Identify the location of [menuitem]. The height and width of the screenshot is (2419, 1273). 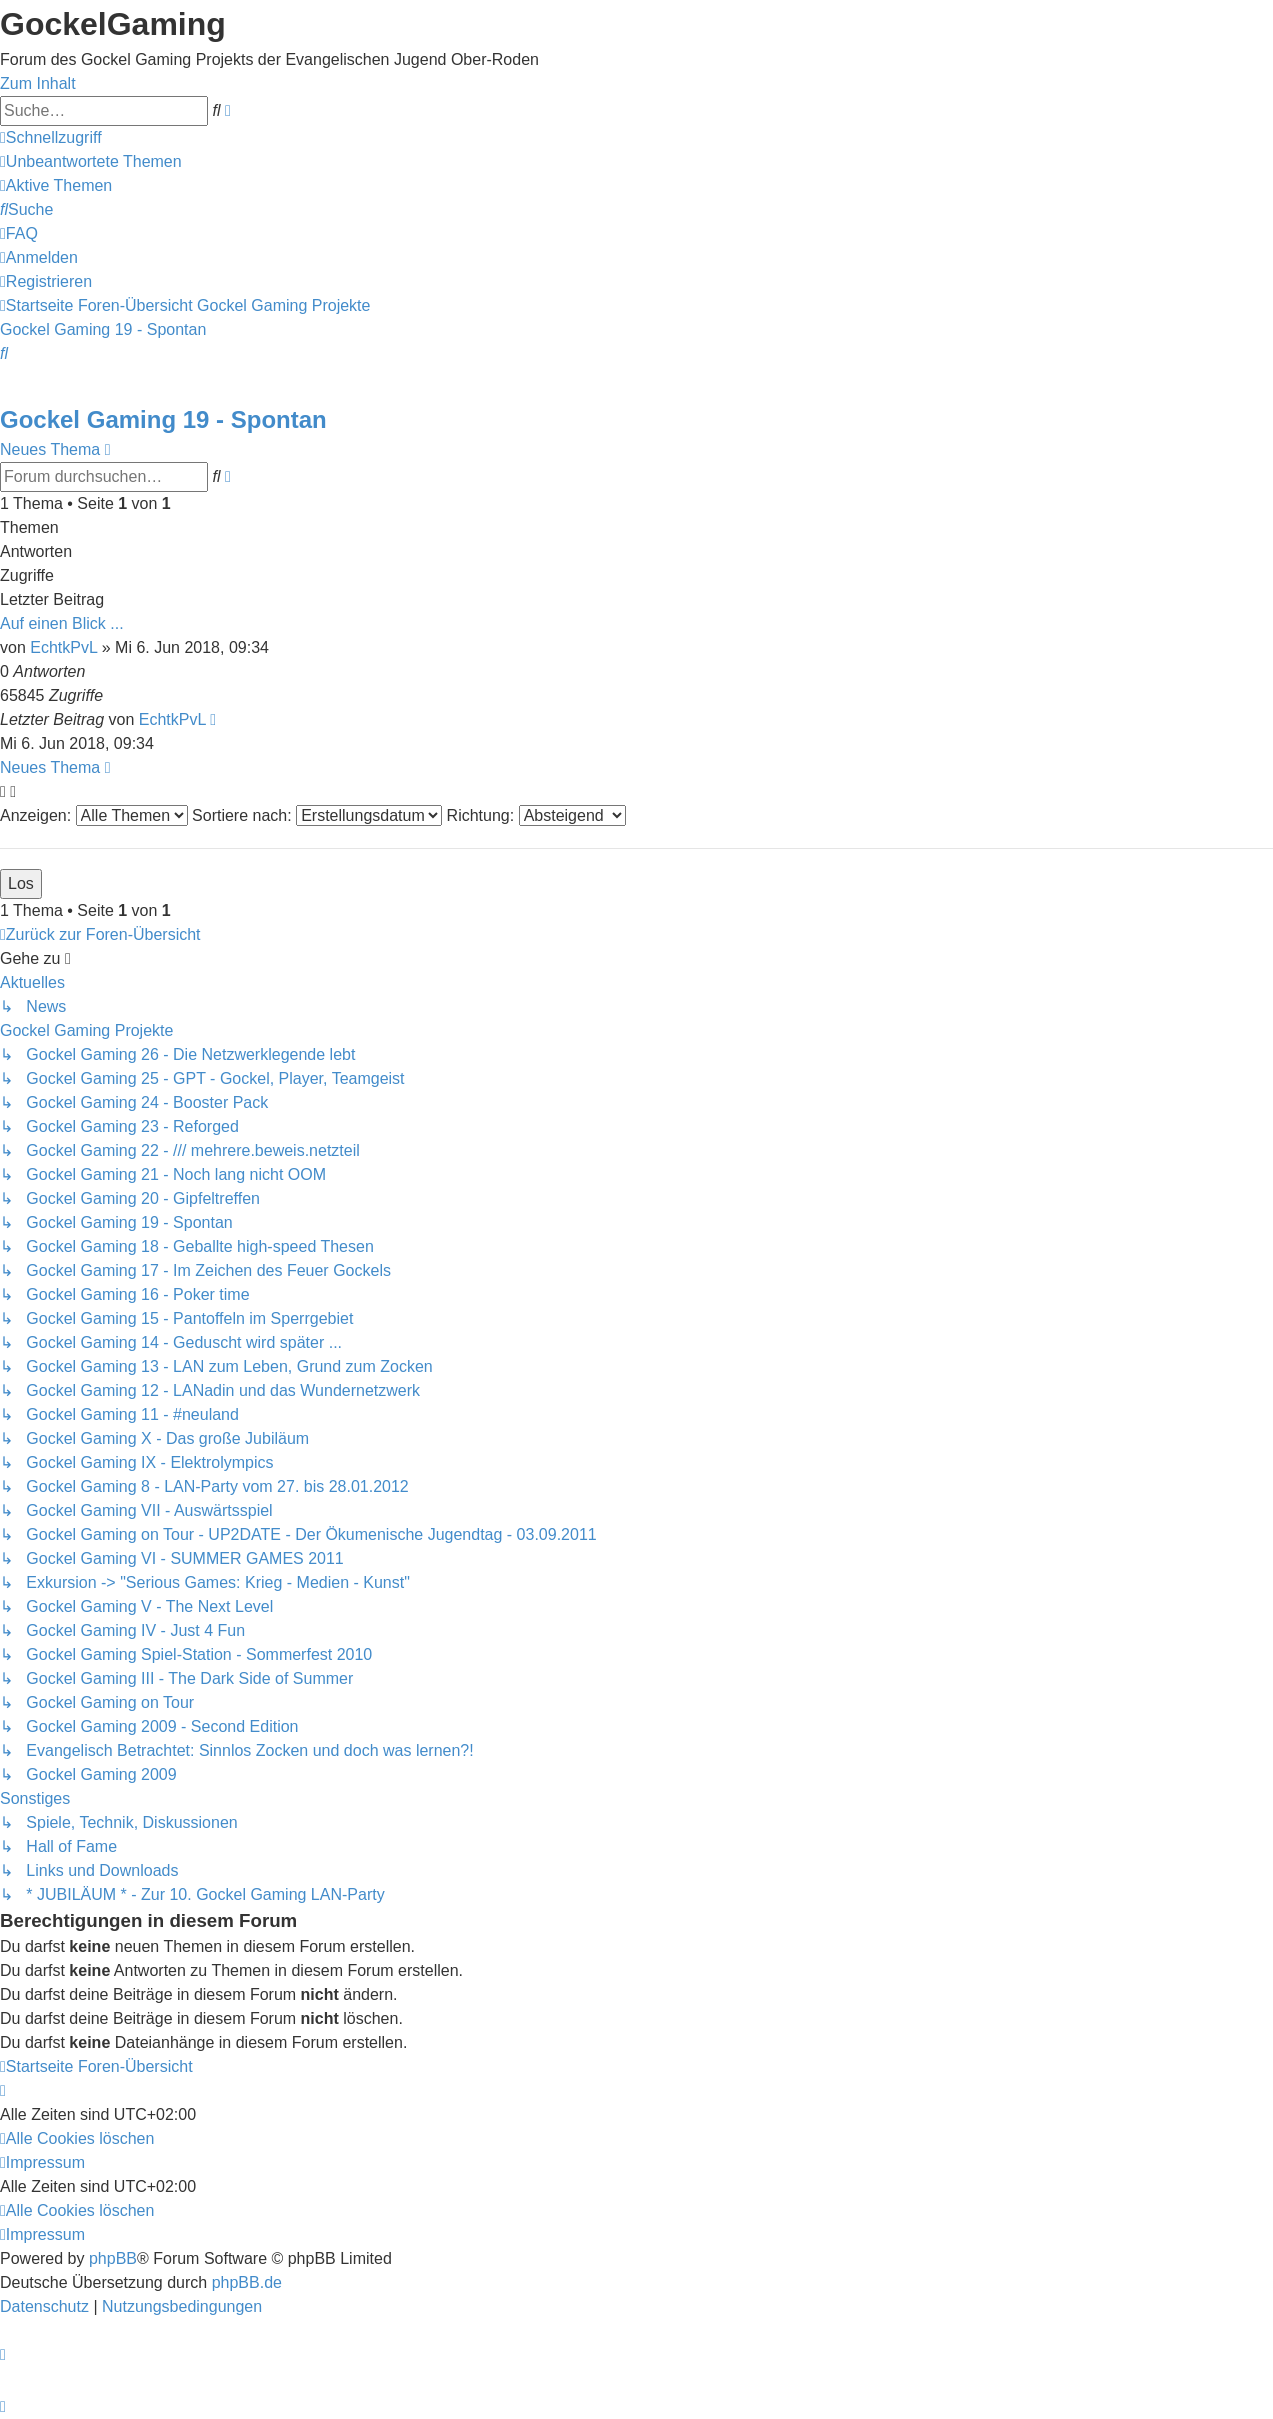
(91, 161).